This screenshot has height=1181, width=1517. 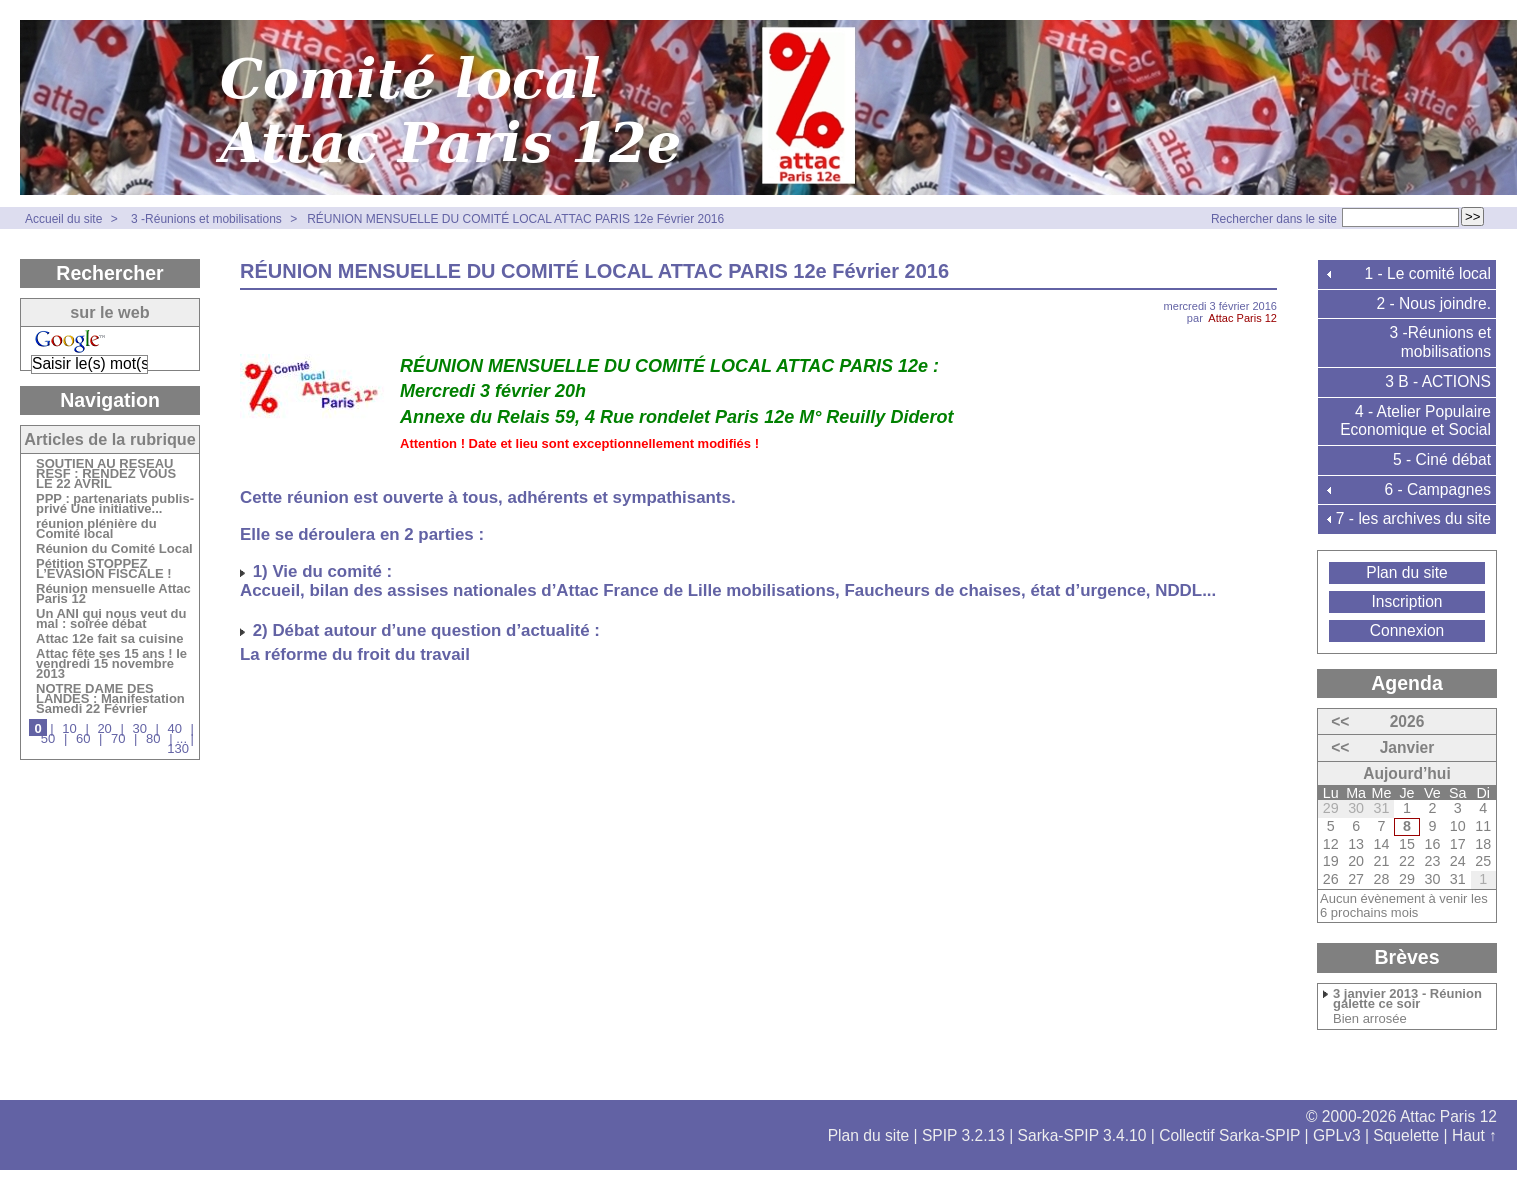 What do you see at coordinates (1407, 1000) in the screenshot?
I see `3 janvier 2013 - Réunion galette ce soir` at bounding box center [1407, 1000].